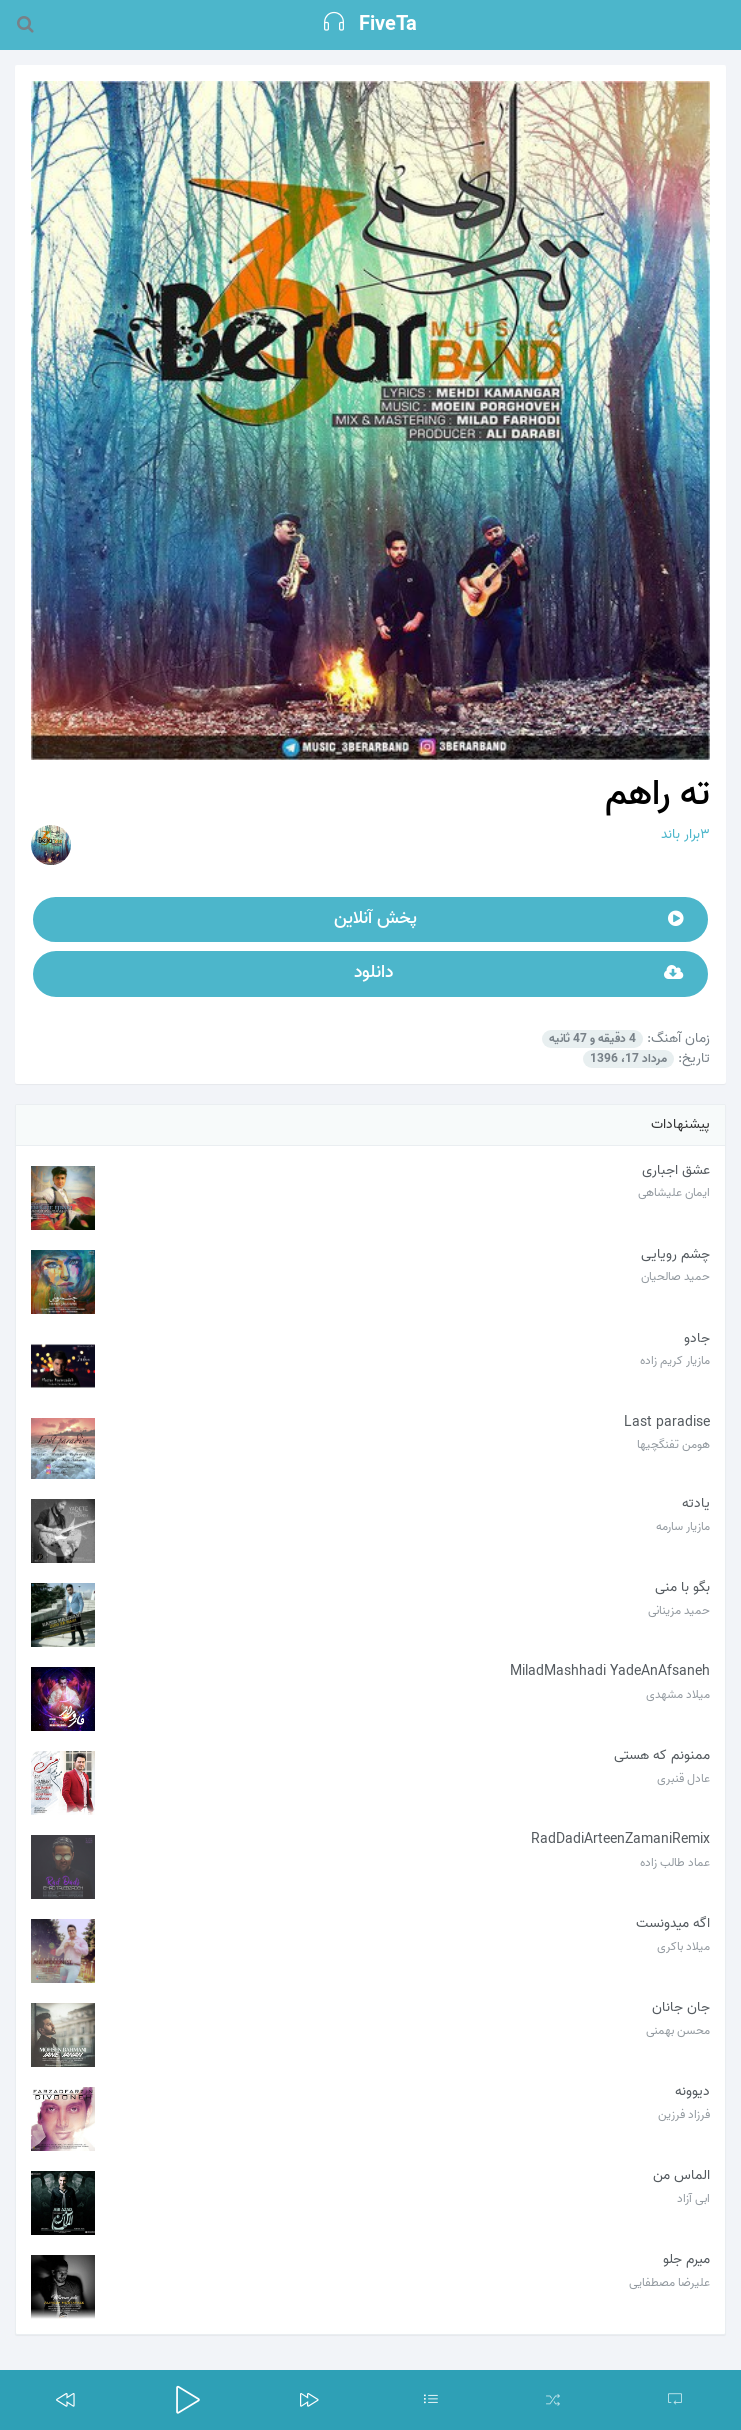 The height and width of the screenshot is (2430, 741). I want to click on مرداد 17، 1396, so click(628, 1059).